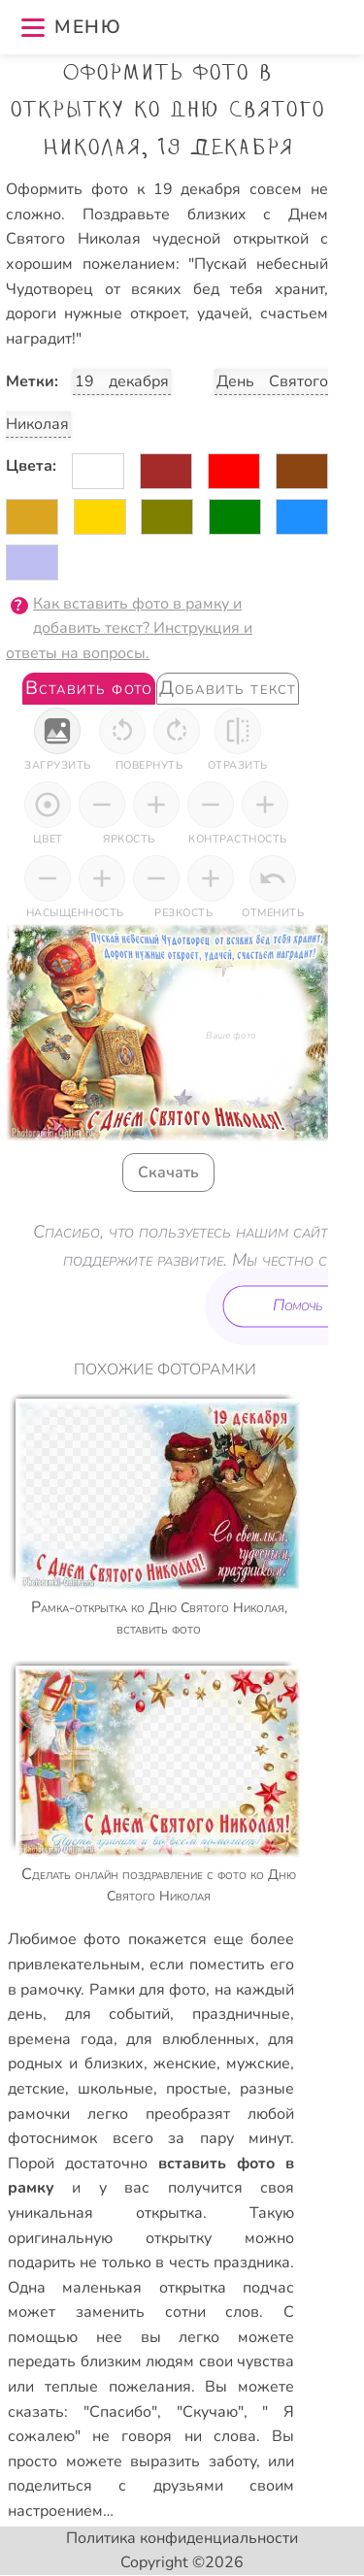 This screenshot has width=364, height=2576. I want to click on простые, so click(196, 2088).